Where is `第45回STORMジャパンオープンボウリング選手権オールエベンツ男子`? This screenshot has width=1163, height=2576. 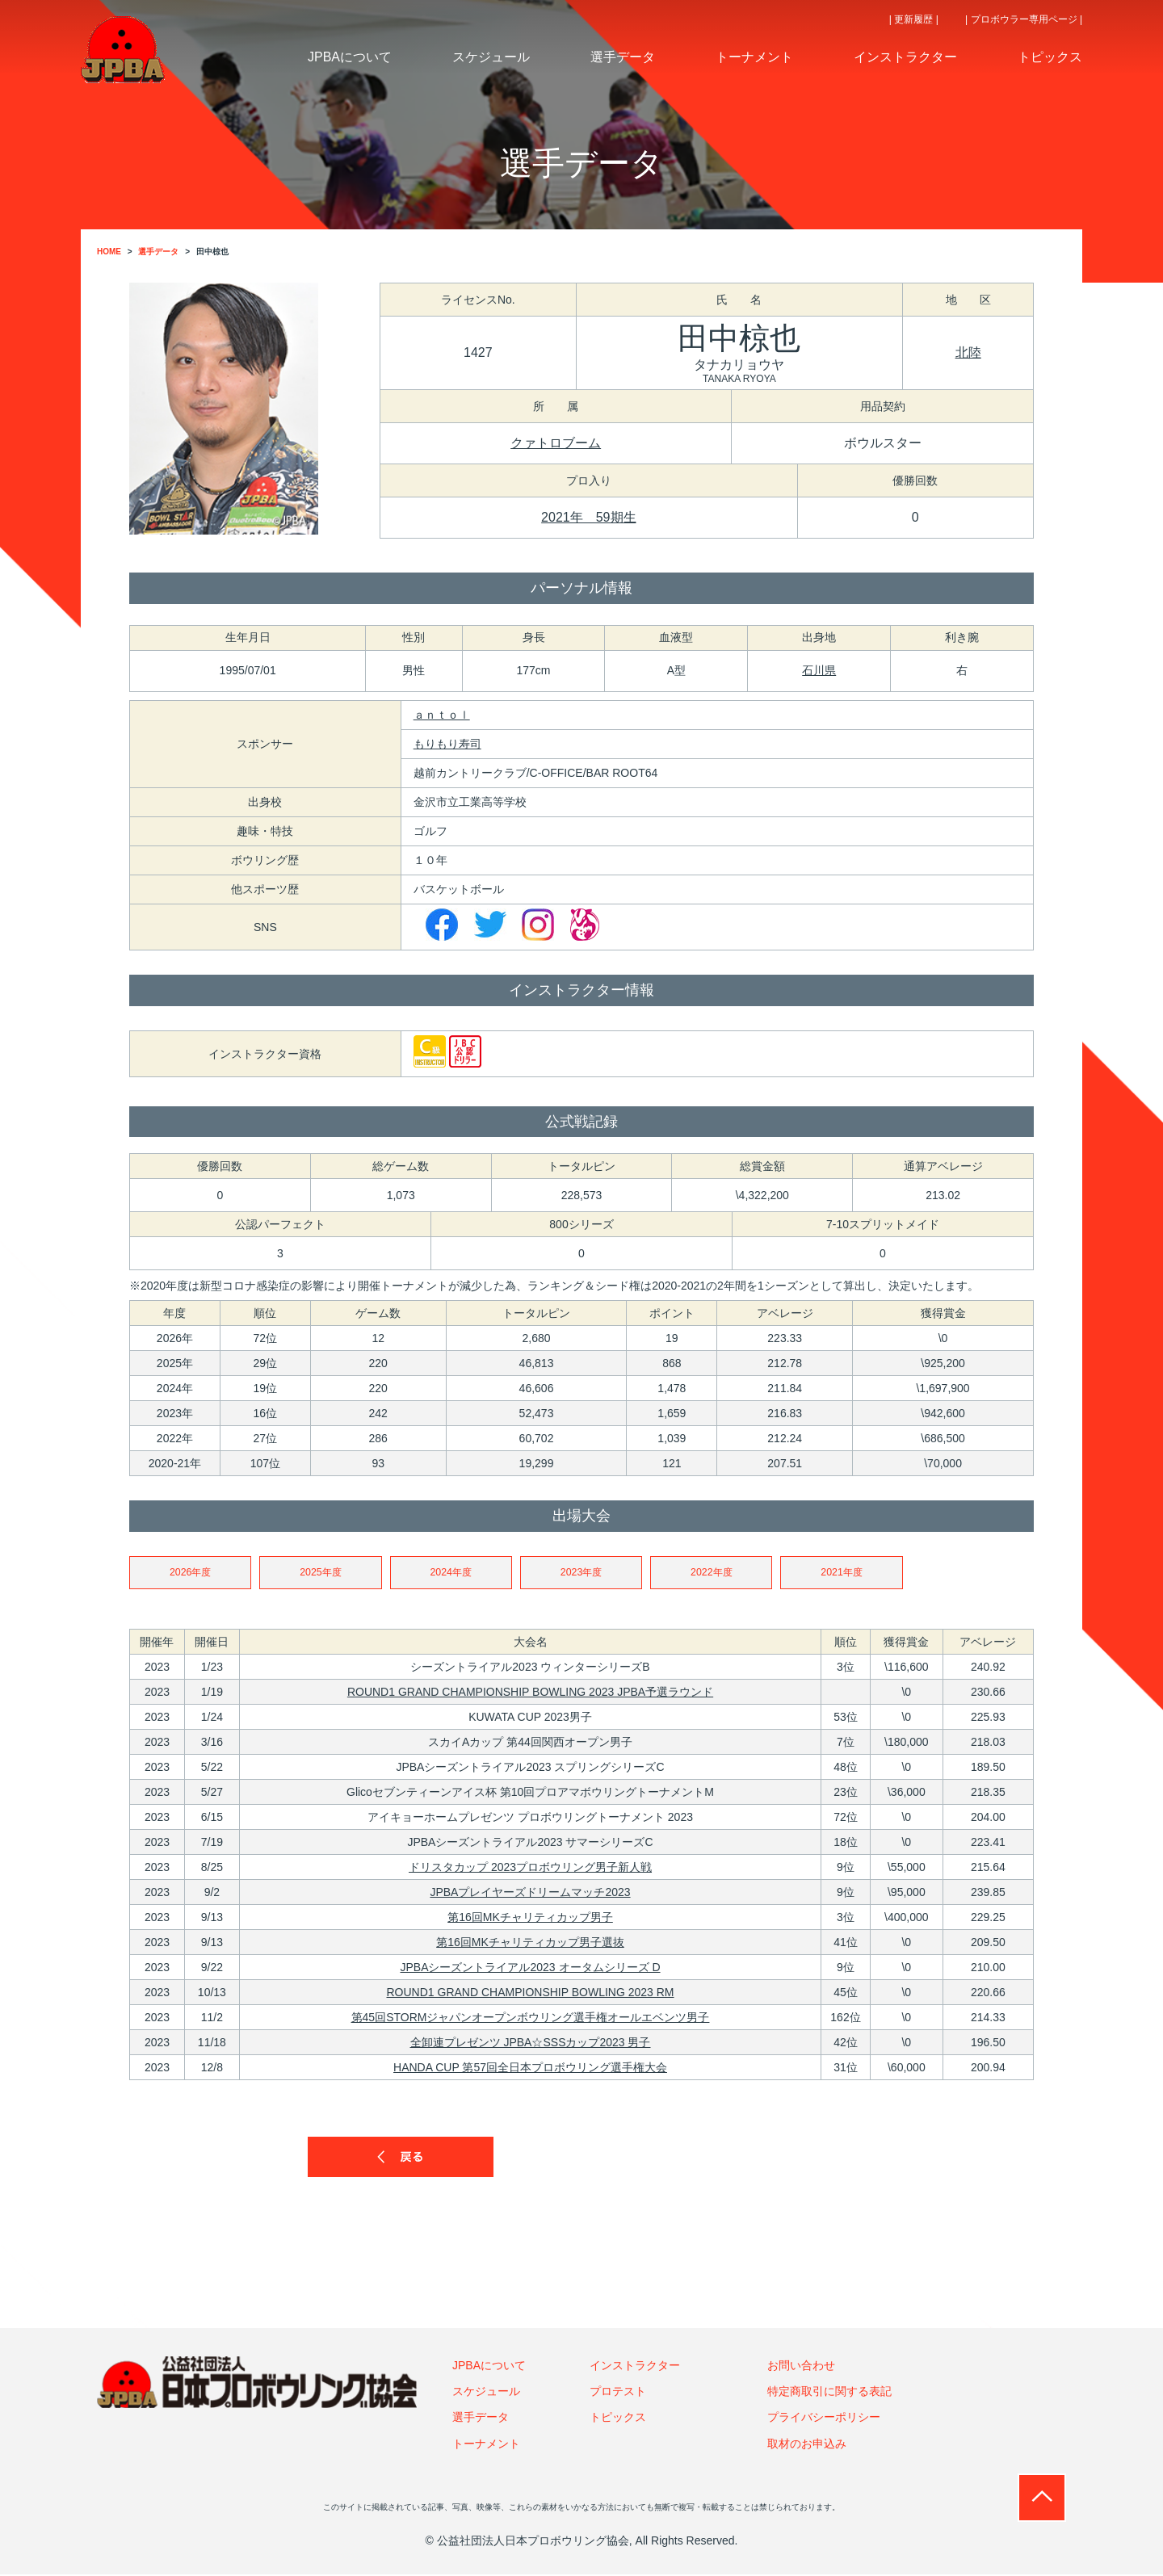 第45回STORMジャパンオープンボウリング選手権オールエベンツ男子 is located at coordinates (530, 2018).